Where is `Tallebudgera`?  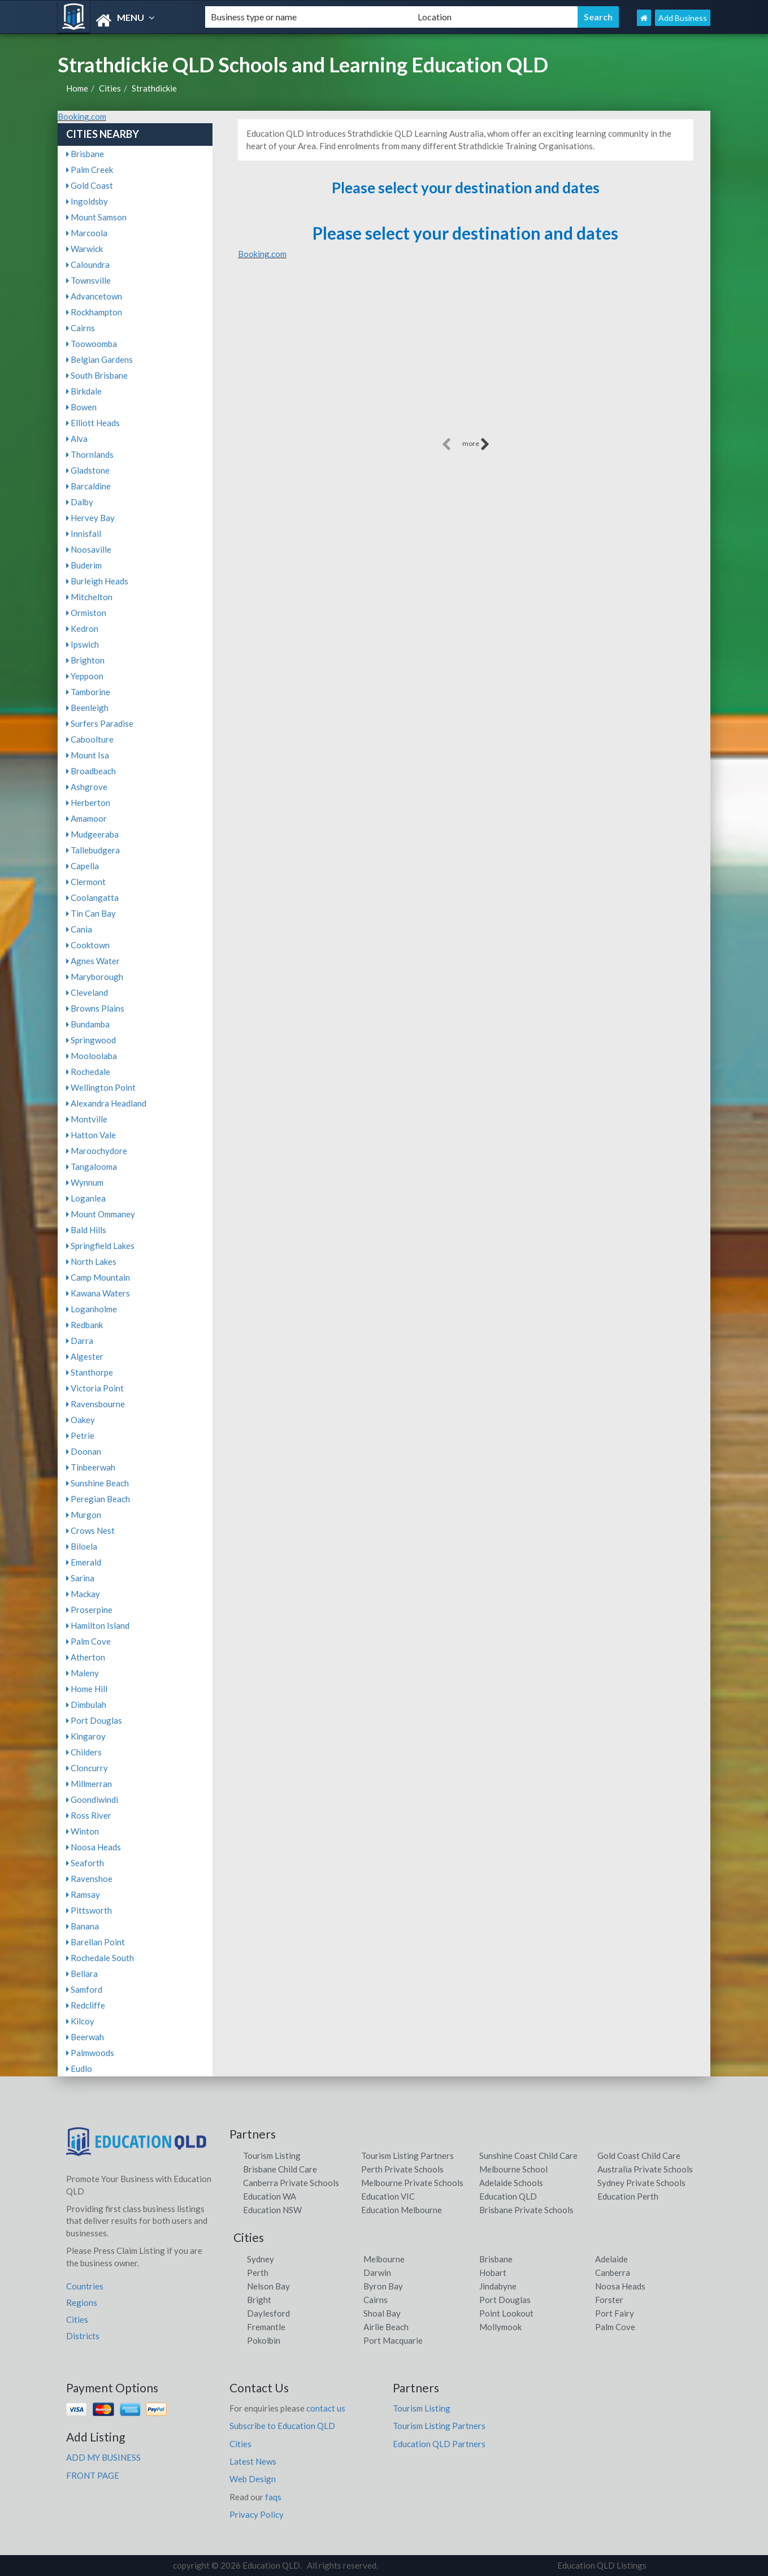 Tallebudgera is located at coordinates (93, 850).